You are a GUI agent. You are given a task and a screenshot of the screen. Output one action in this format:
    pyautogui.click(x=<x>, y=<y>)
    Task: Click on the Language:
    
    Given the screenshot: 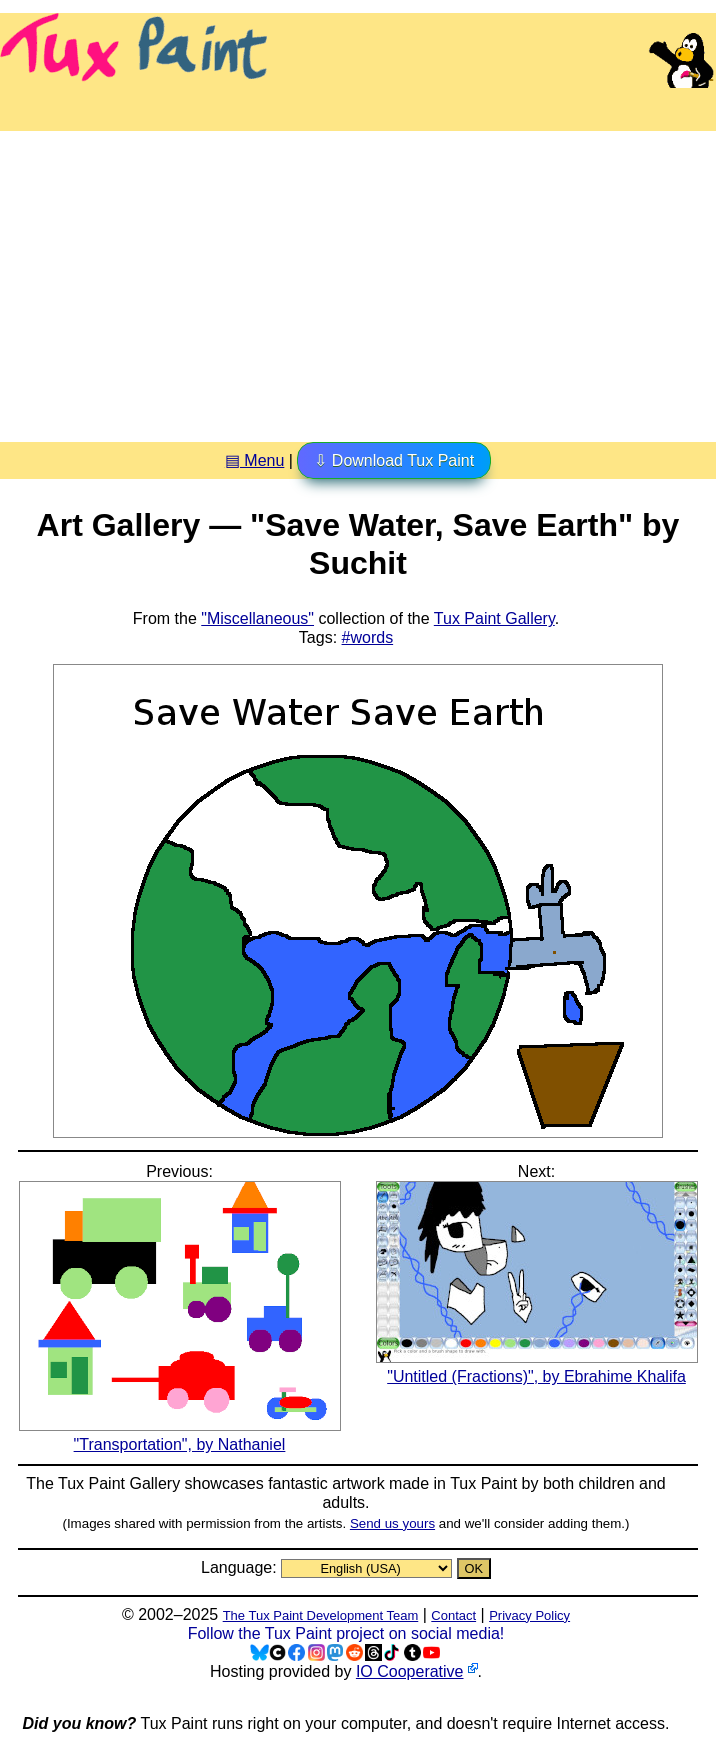 What is the action you would take?
    pyautogui.click(x=241, y=1567)
    